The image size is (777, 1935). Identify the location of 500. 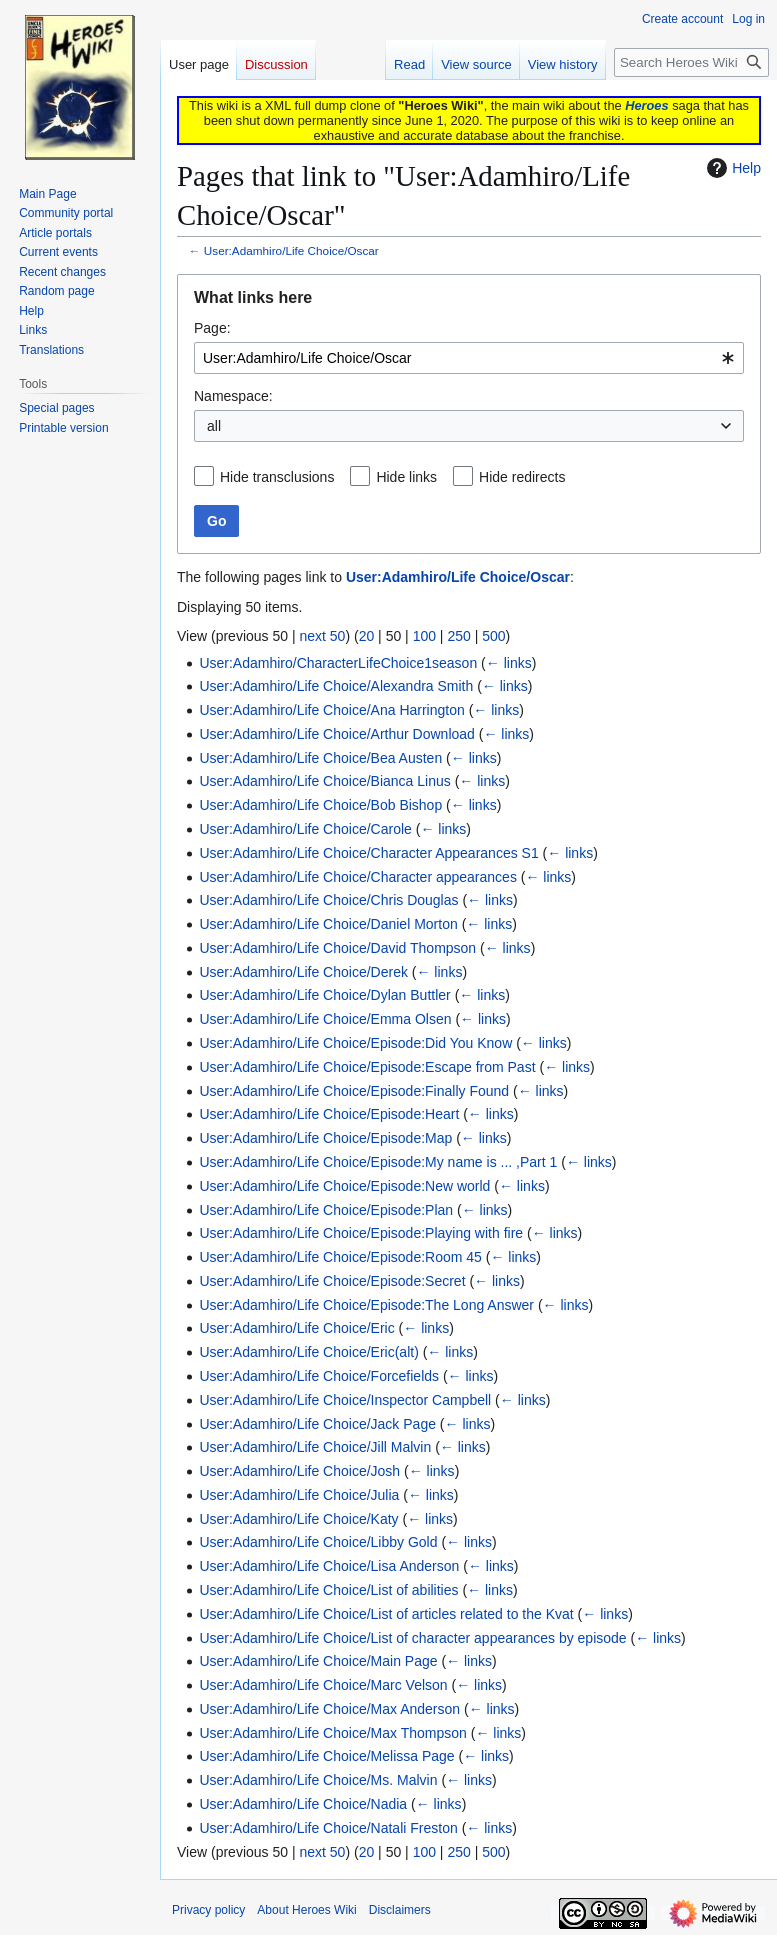
(493, 636).